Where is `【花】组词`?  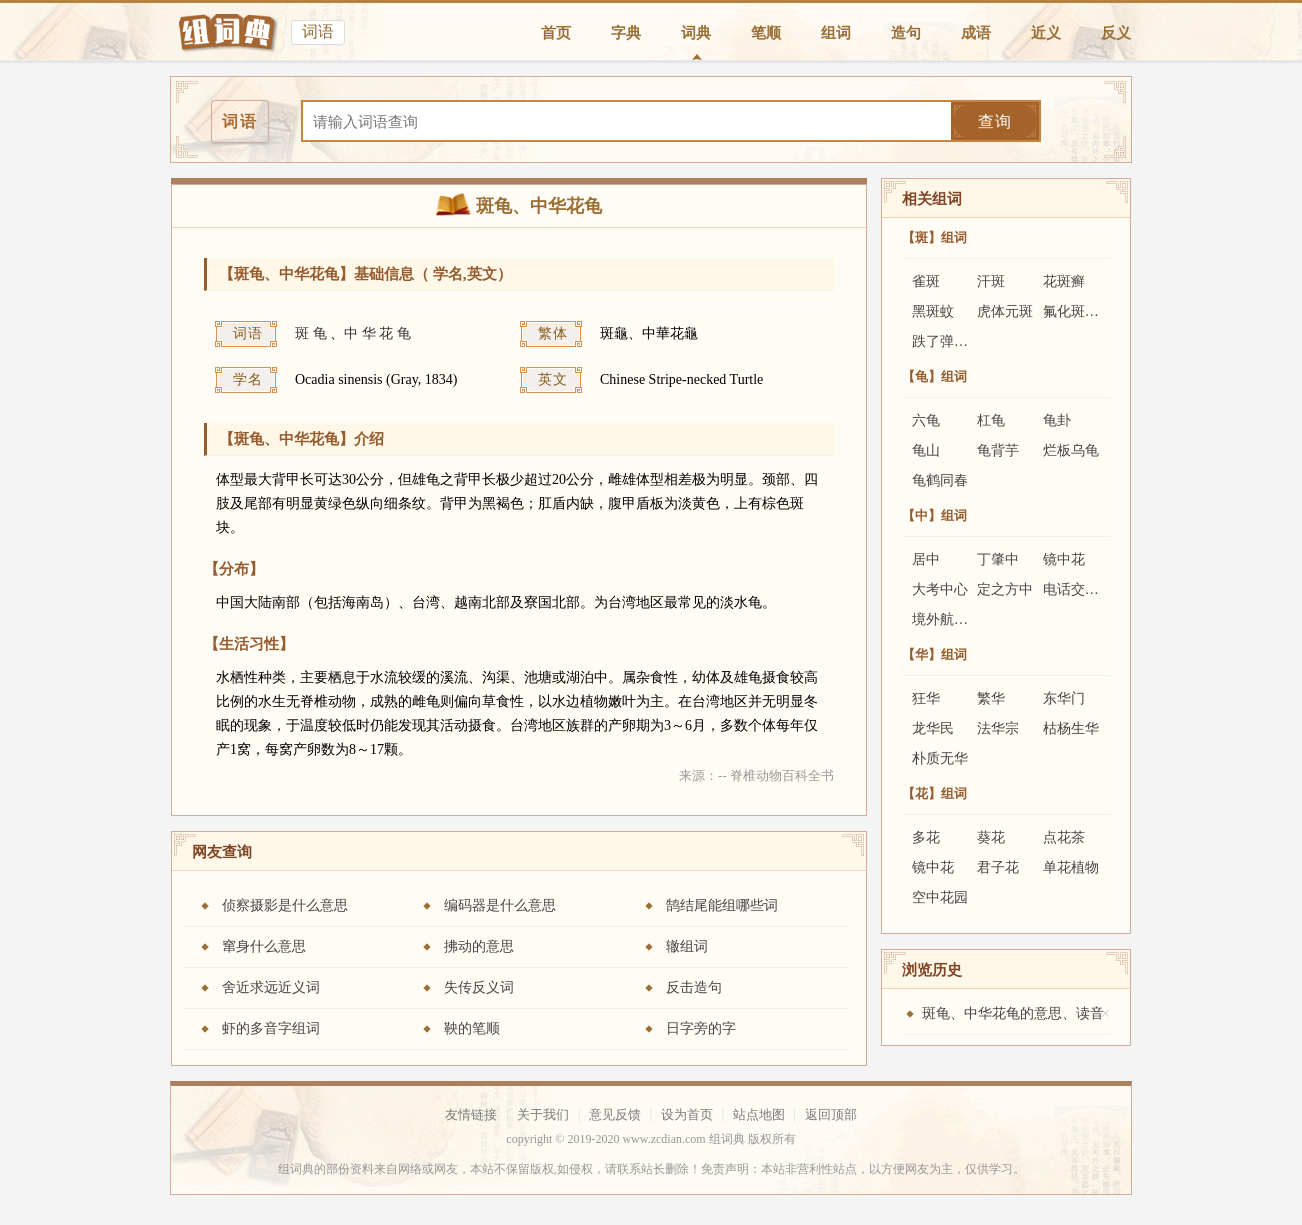
【花】组词 is located at coordinates (934, 793).